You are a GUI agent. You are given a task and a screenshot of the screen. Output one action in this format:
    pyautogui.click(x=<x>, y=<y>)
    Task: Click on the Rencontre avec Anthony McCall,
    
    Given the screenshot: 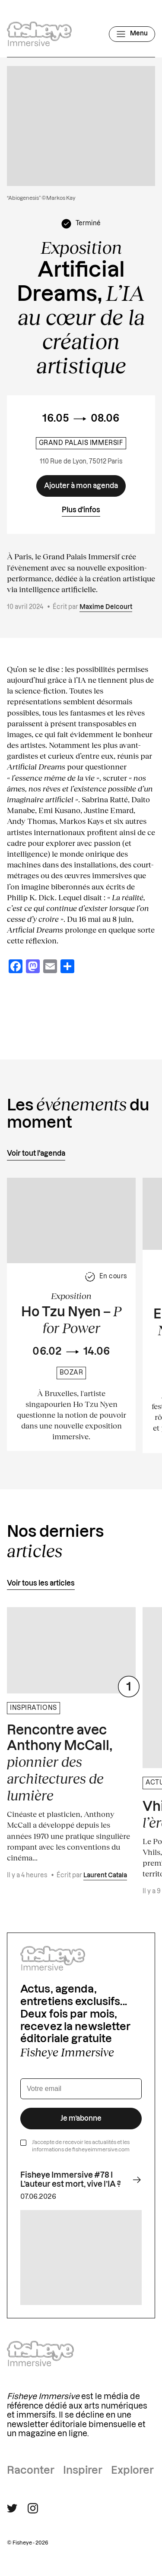 What is the action you would take?
    pyautogui.click(x=59, y=1764)
    